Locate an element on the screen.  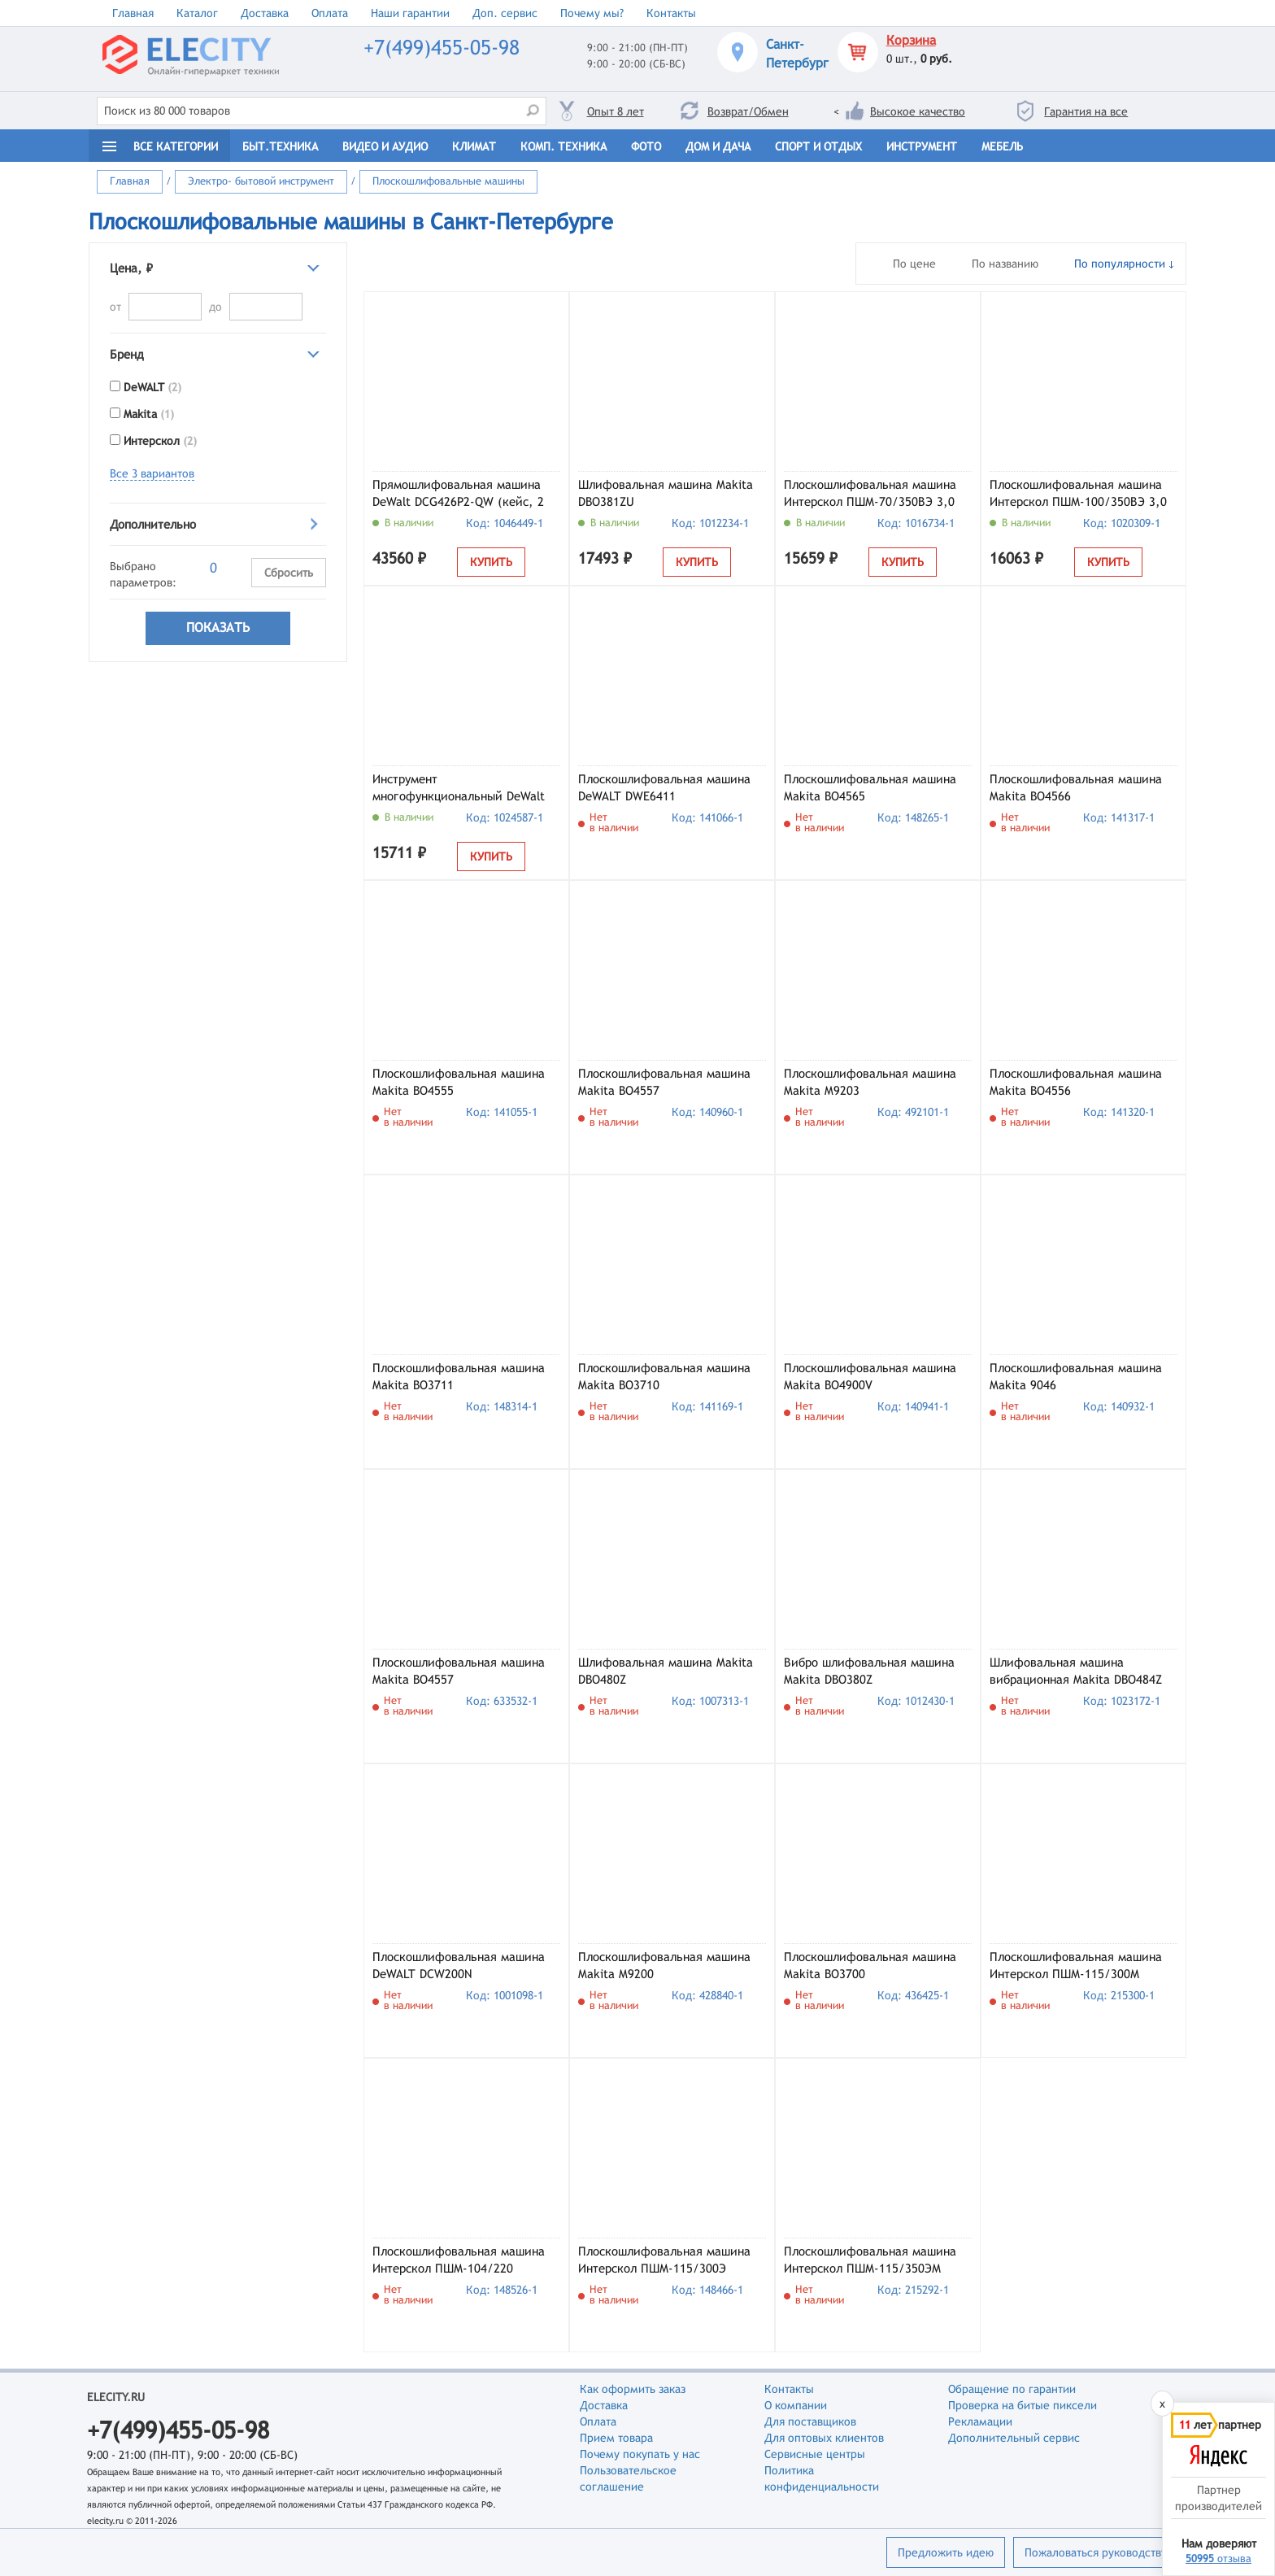
Плоскошлифовальная машина Makita BO4555 is located at coordinates (458, 1081).